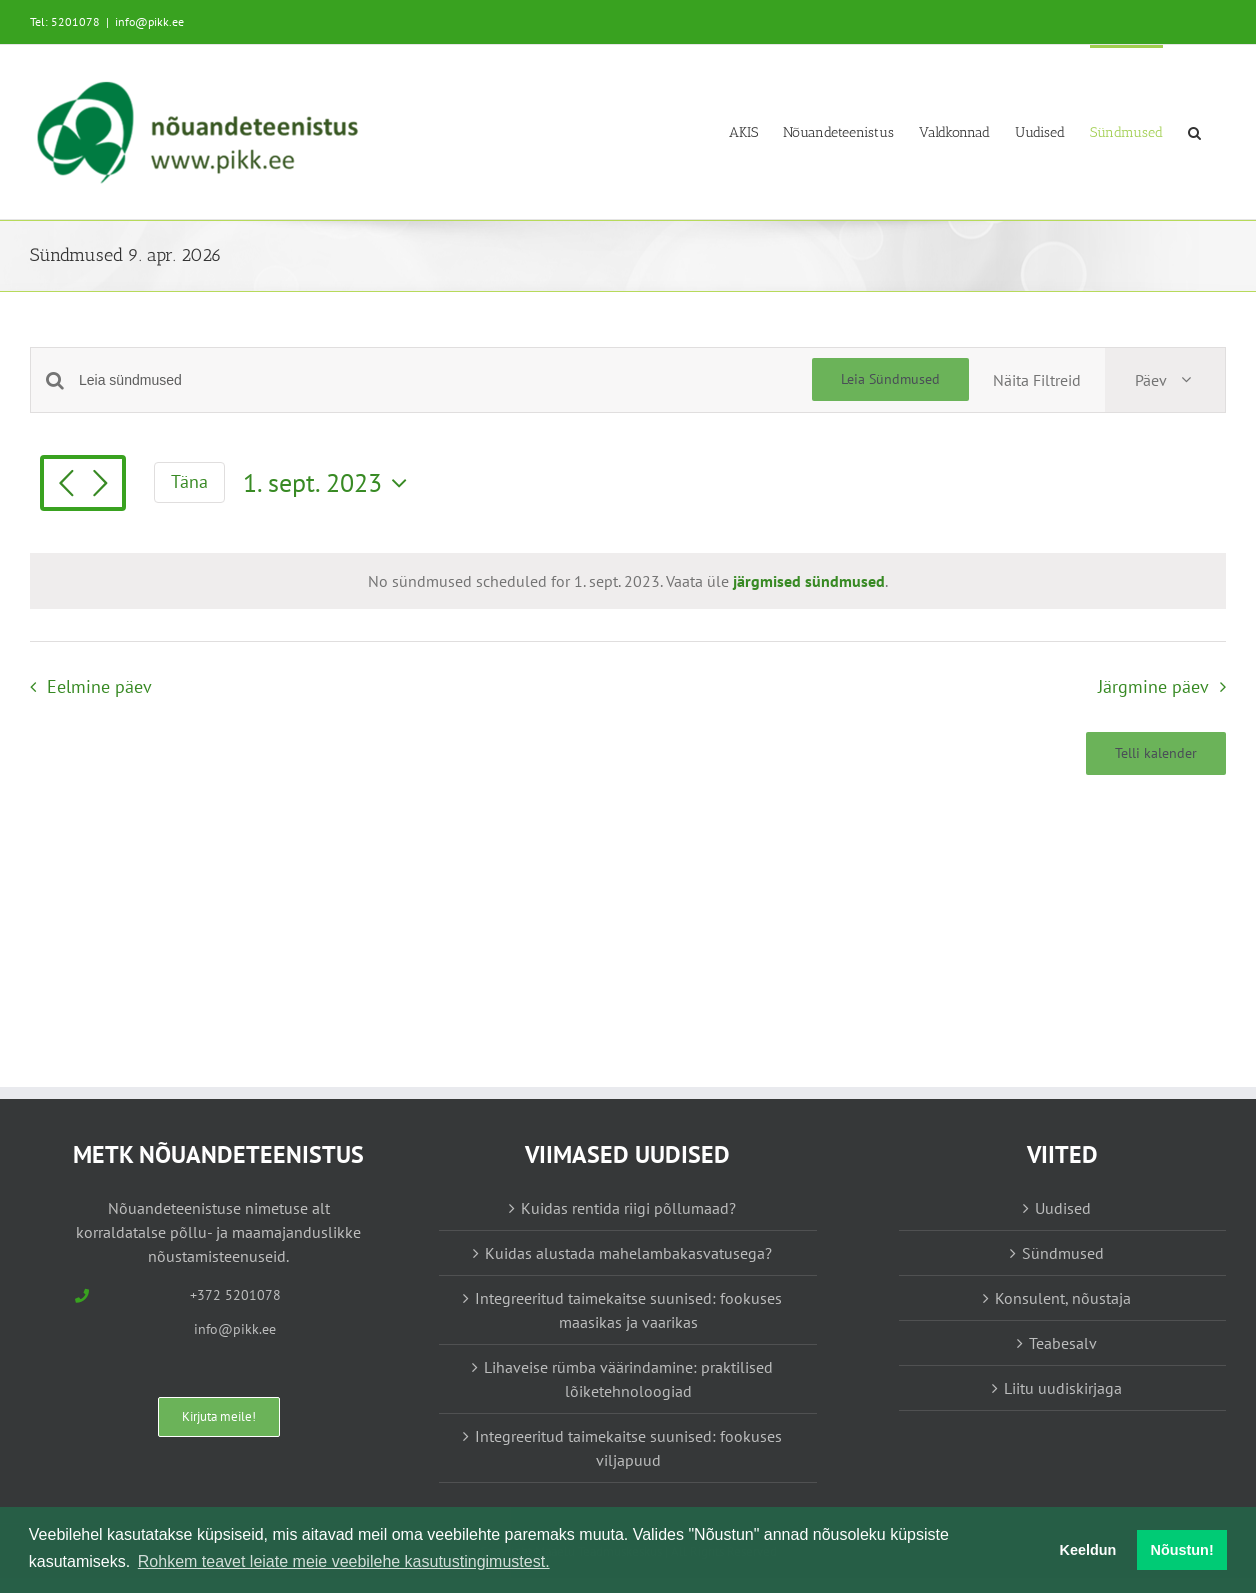 The image size is (1256, 1593). Describe the element at coordinates (149, 21) in the screenshot. I see `info@pikk.ee` at that location.